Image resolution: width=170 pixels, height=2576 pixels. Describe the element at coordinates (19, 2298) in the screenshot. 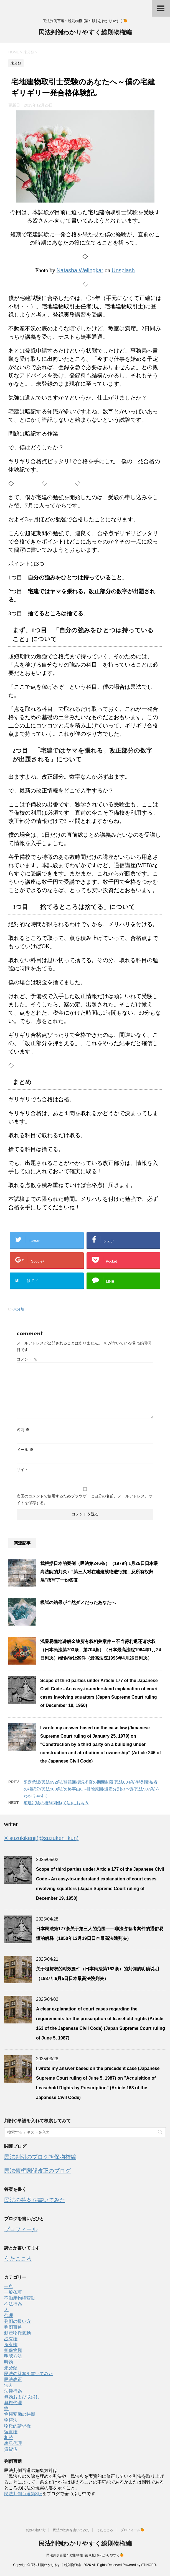

I see `不動産物権変動` at that location.